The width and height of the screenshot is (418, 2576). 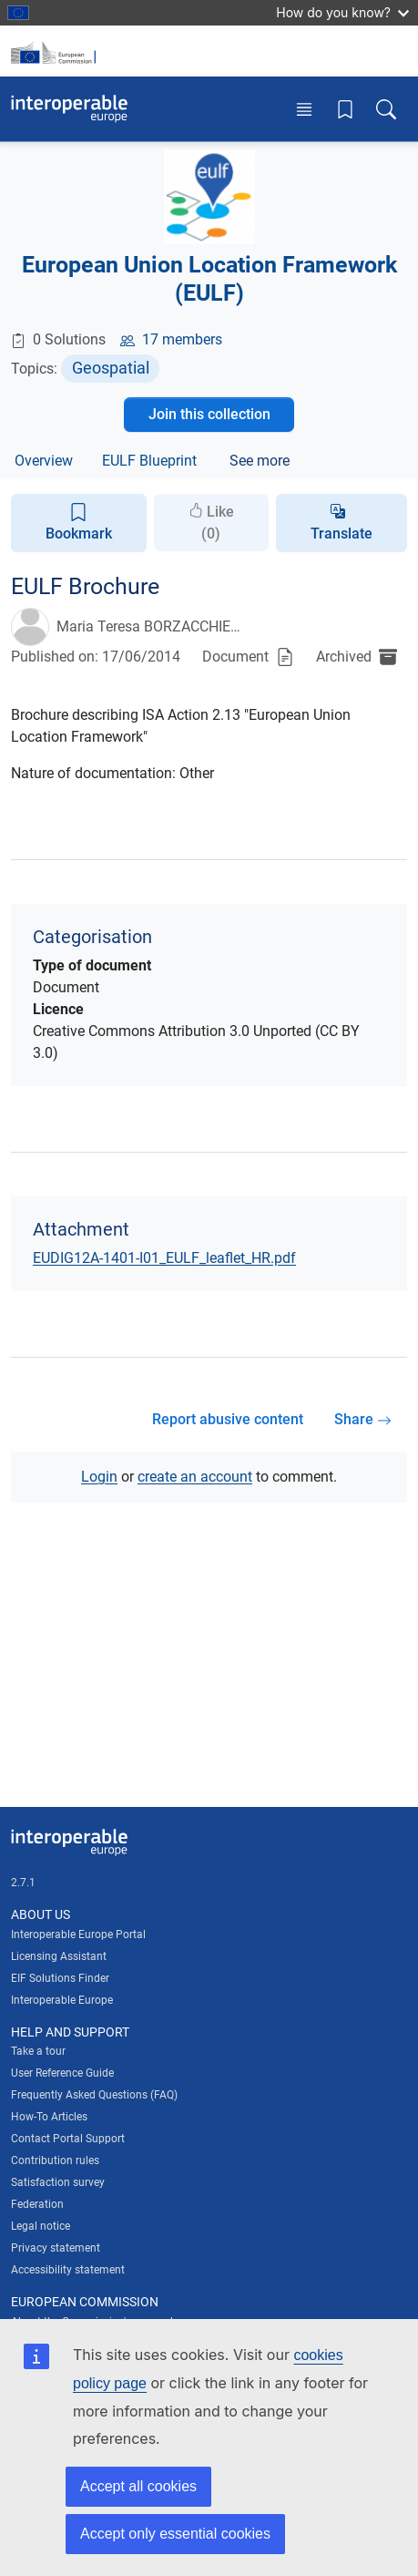 I want to click on EUDIG12A-1401-I01_EULF_leaflet_HR.pdf, so click(x=164, y=1258).